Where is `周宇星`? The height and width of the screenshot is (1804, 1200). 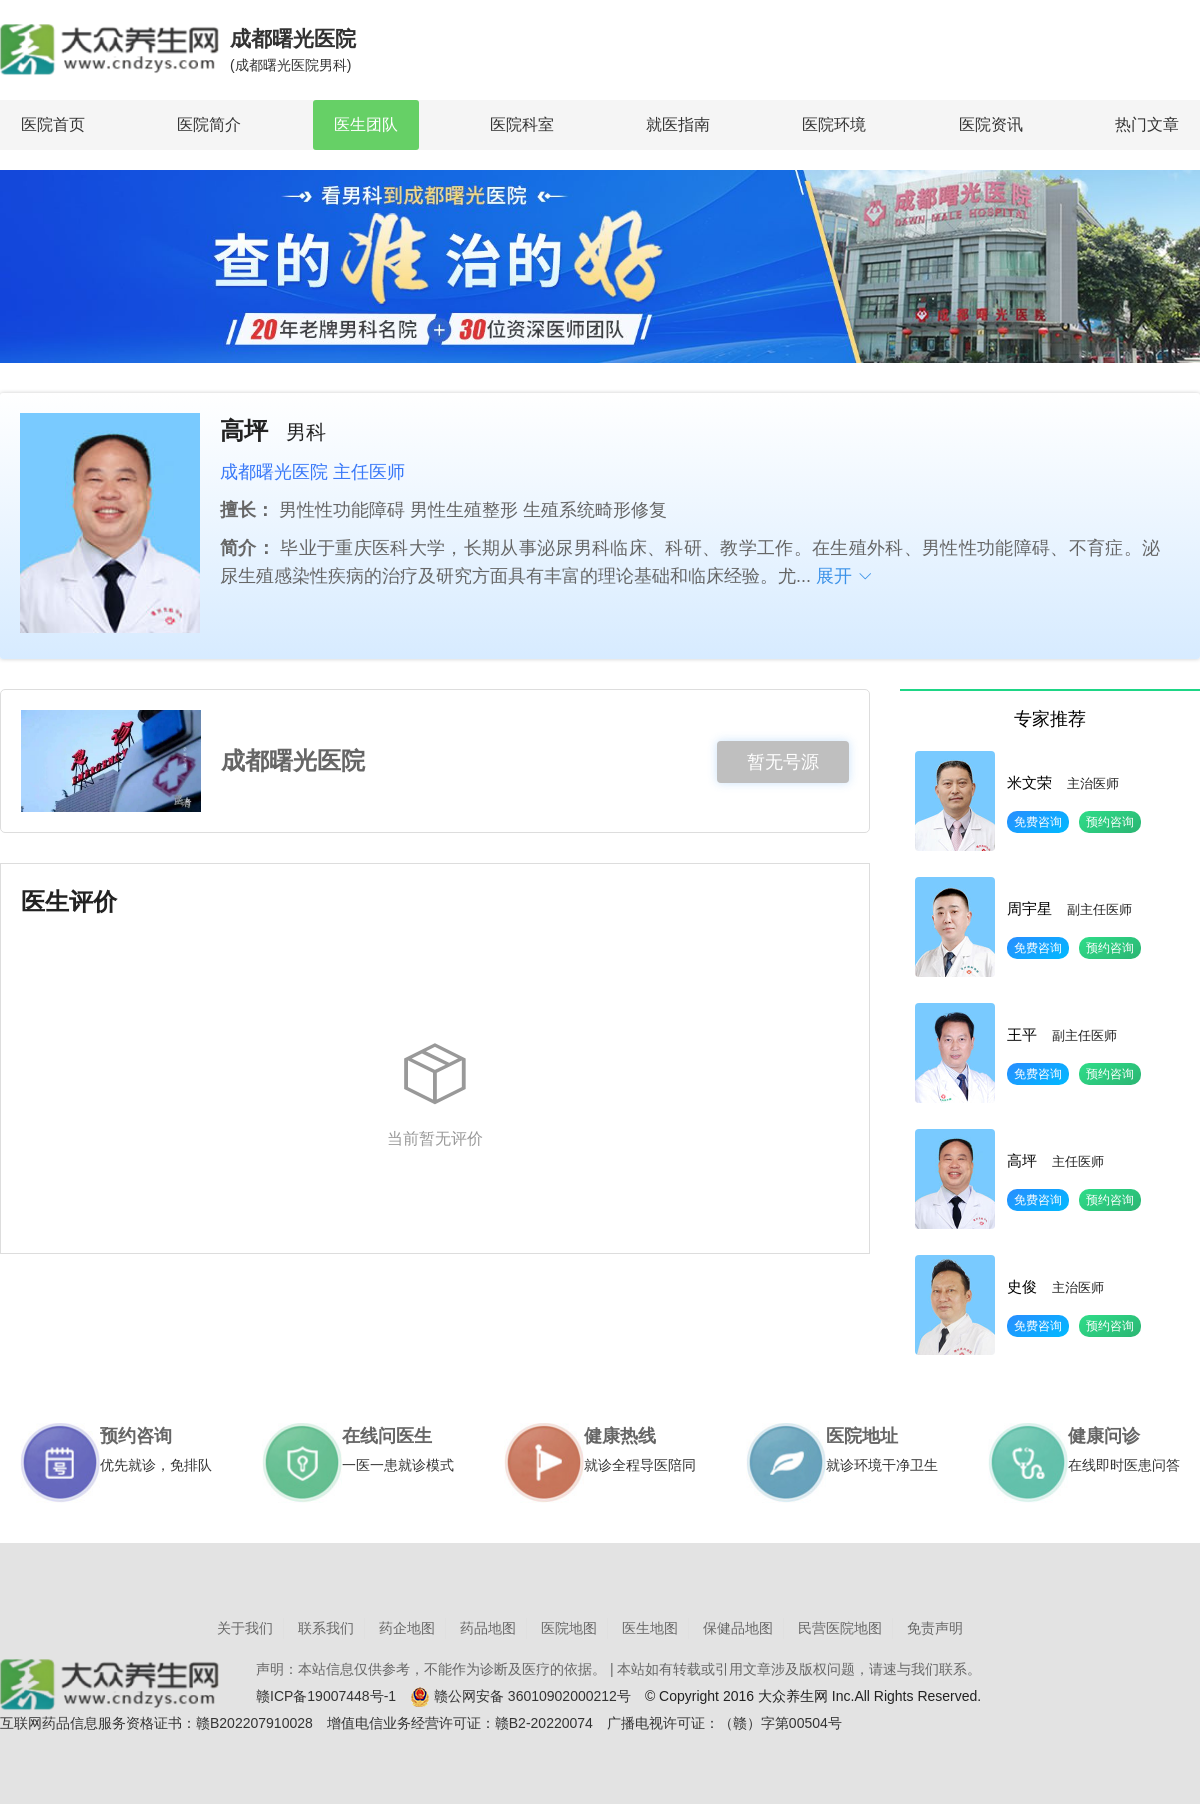 周宇星 is located at coordinates (1029, 908).